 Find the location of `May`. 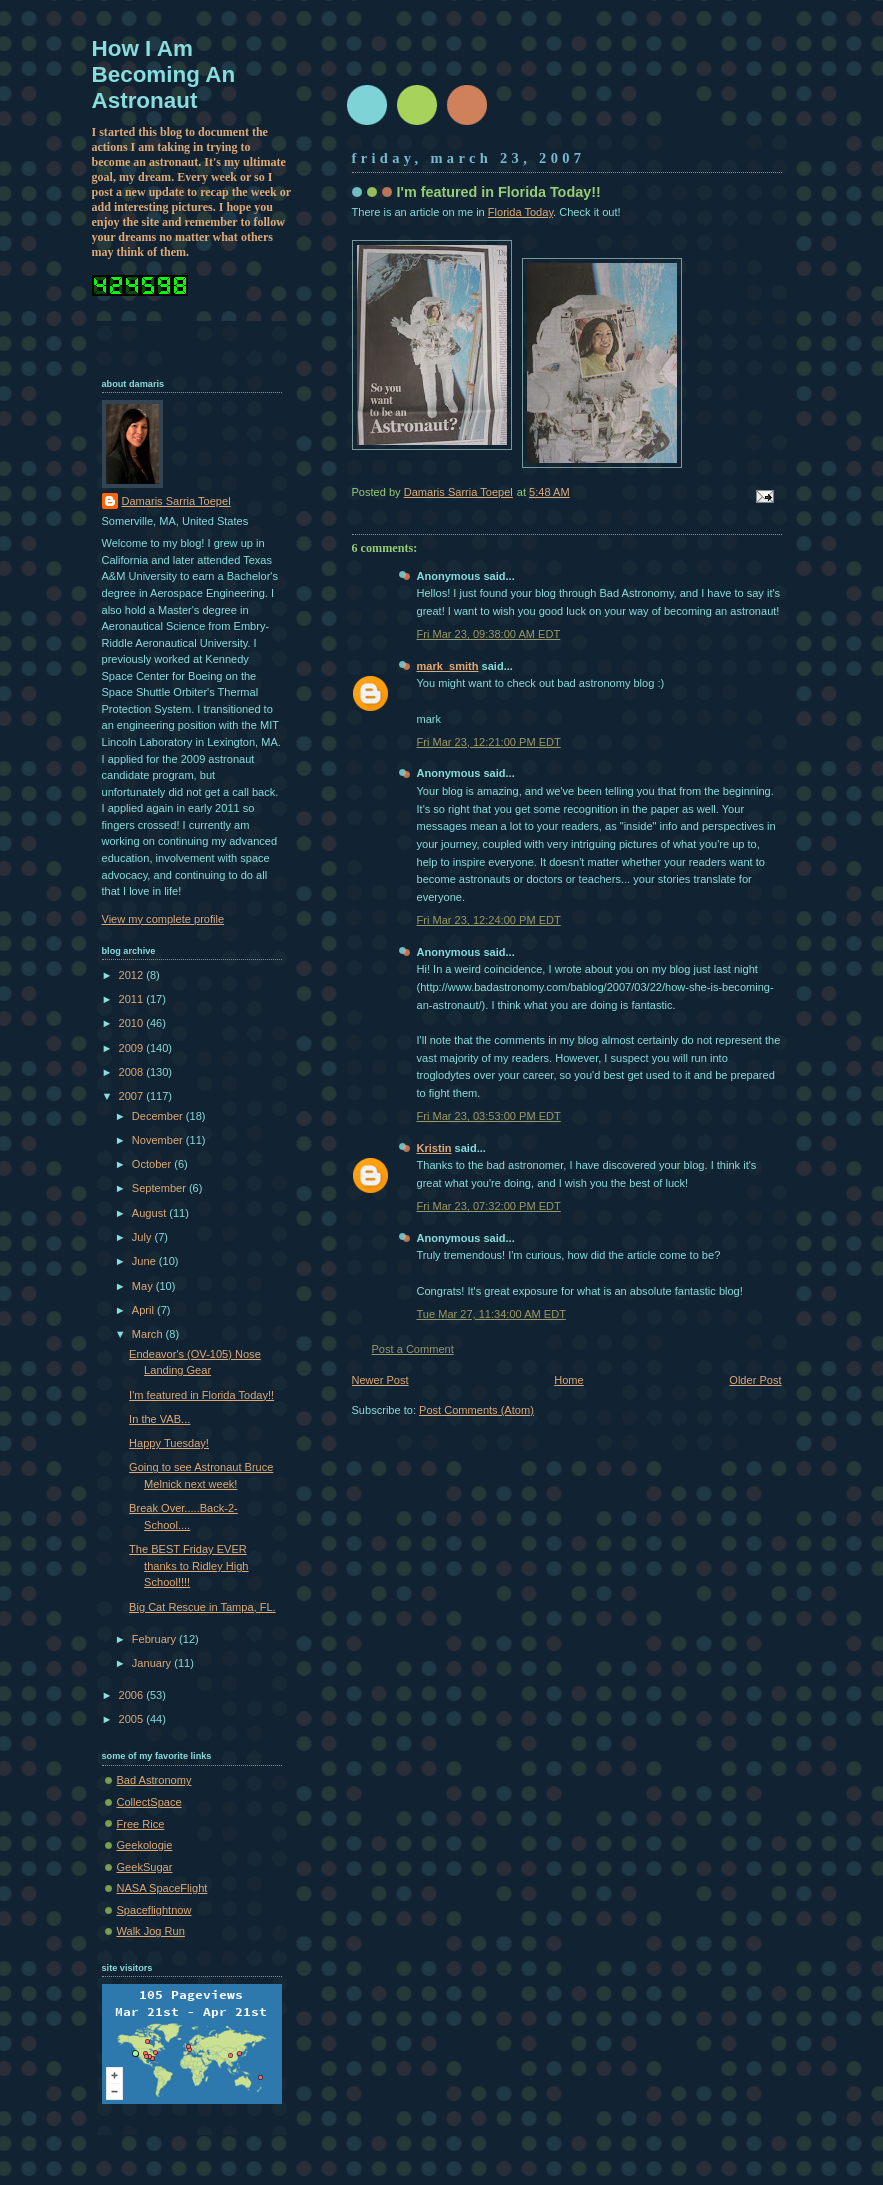

May is located at coordinates (144, 1286).